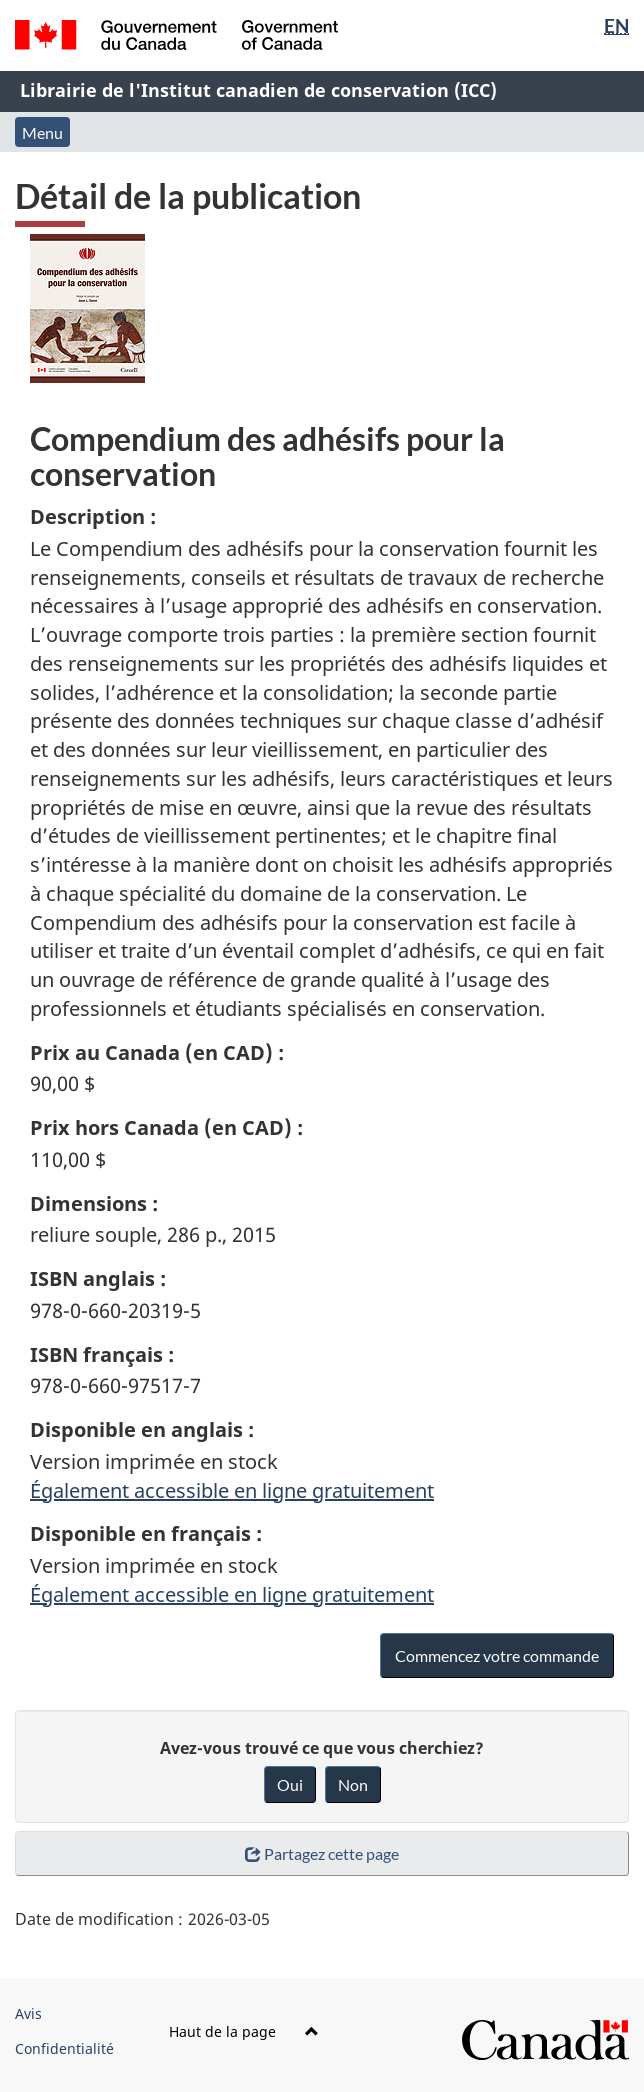 The height and width of the screenshot is (2092, 644). Describe the element at coordinates (290, 1784) in the screenshot. I see `Oui` at that location.